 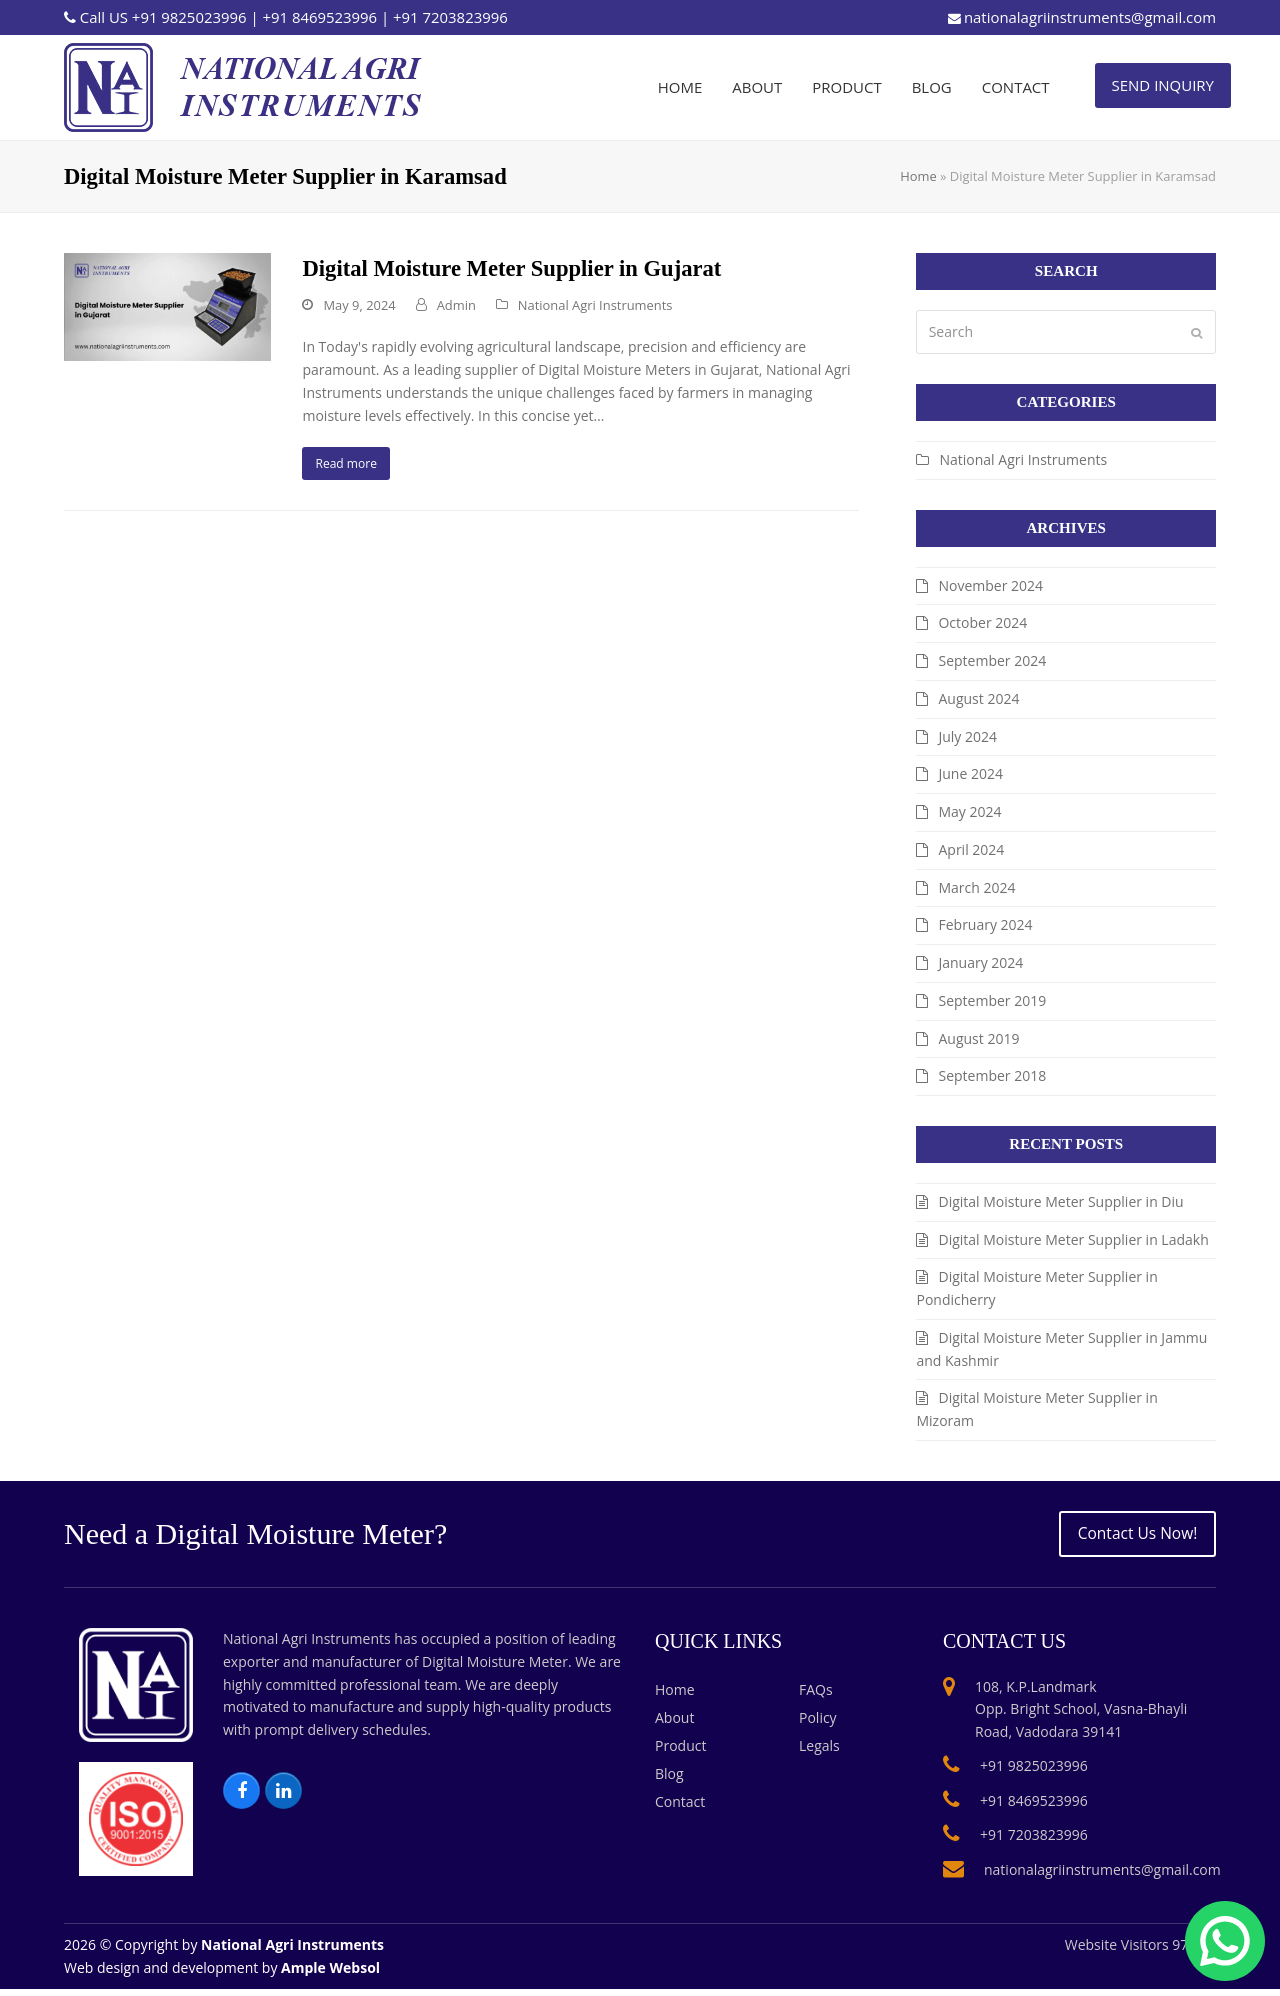 I want to click on Policy, so click(x=818, y=1723).